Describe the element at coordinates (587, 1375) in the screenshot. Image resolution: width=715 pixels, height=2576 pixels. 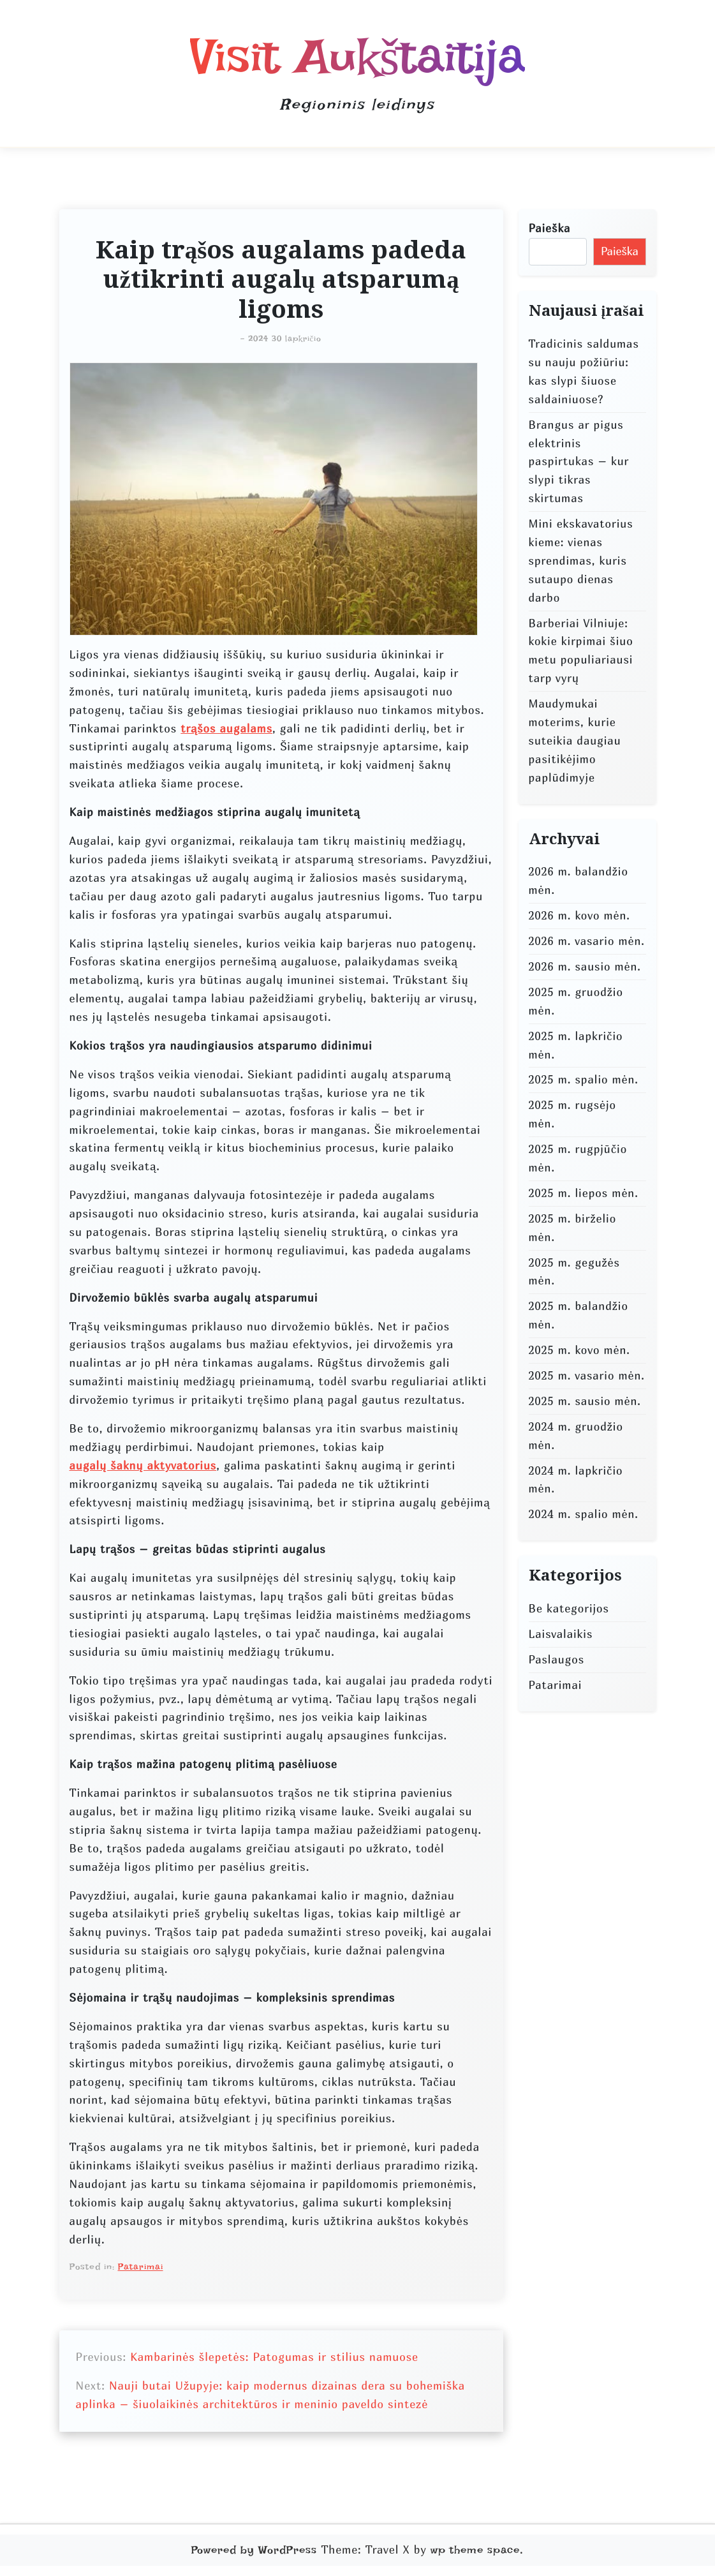
I see `2025 m. vasario mėn.` at that location.